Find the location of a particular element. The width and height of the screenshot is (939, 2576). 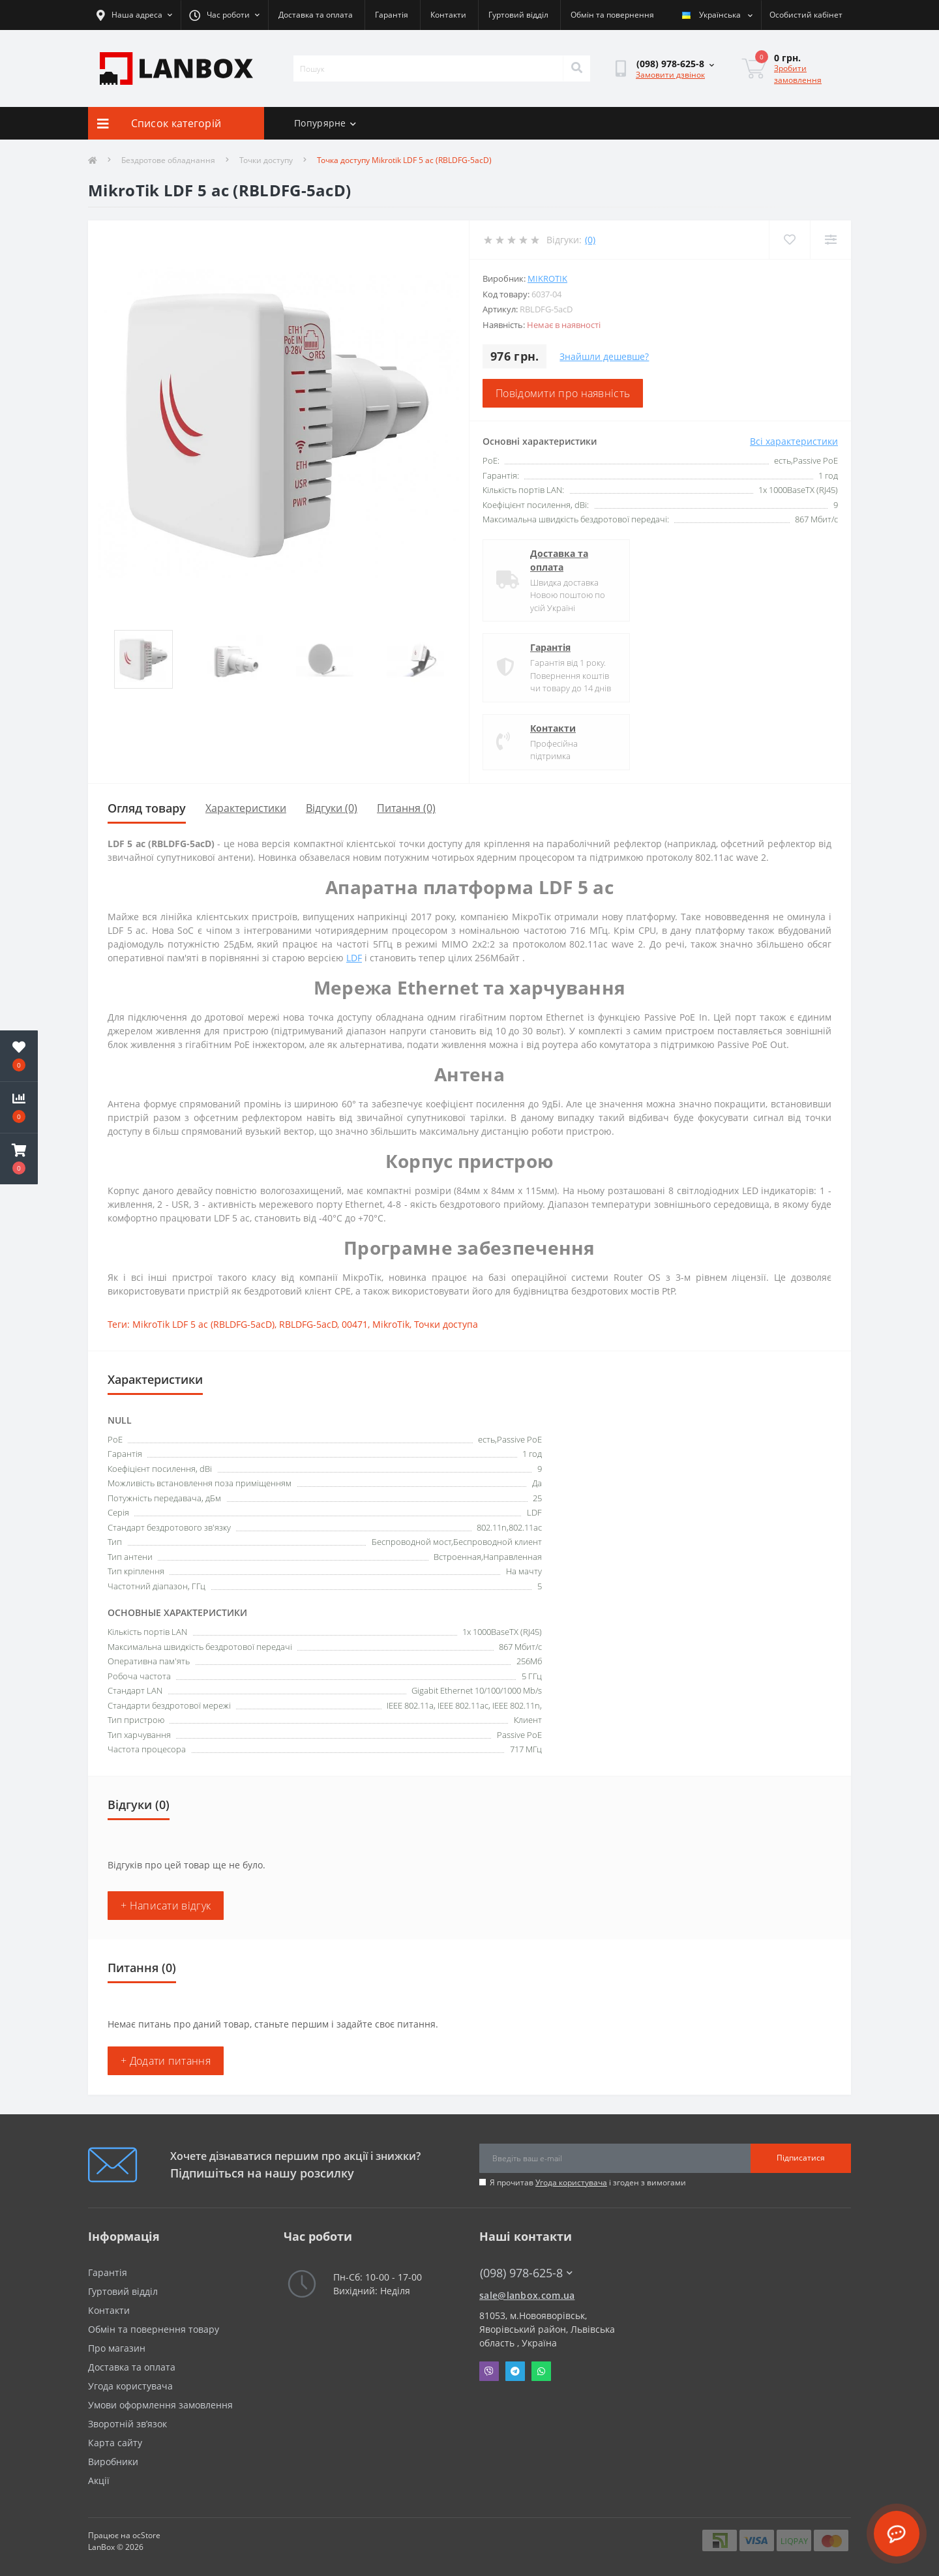

Відгуки (0) is located at coordinates (331, 808).